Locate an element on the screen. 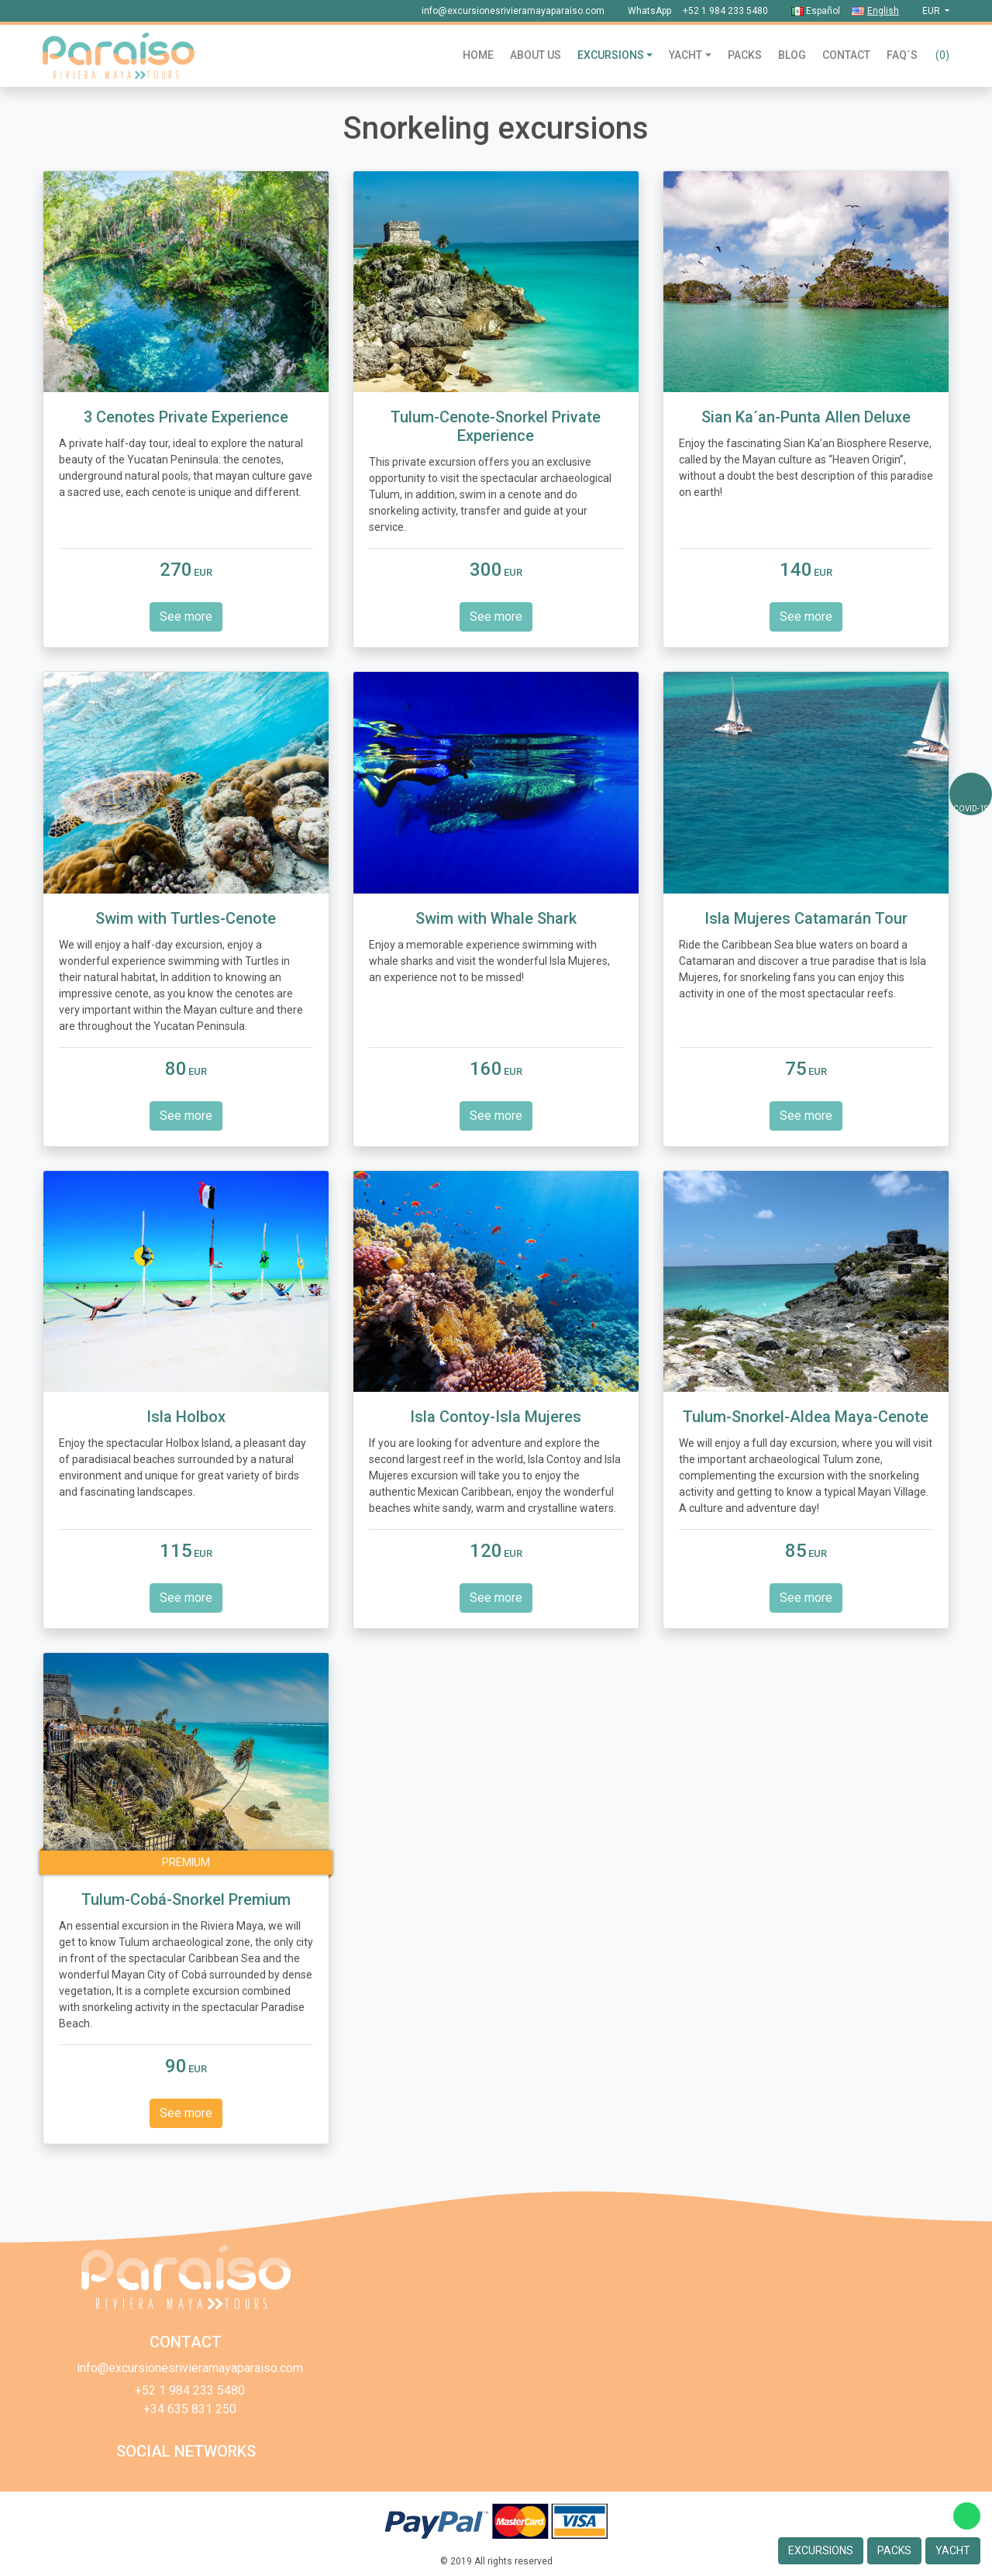 This screenshot has height=2576, width=992. () is located at coordinates (942, 55).